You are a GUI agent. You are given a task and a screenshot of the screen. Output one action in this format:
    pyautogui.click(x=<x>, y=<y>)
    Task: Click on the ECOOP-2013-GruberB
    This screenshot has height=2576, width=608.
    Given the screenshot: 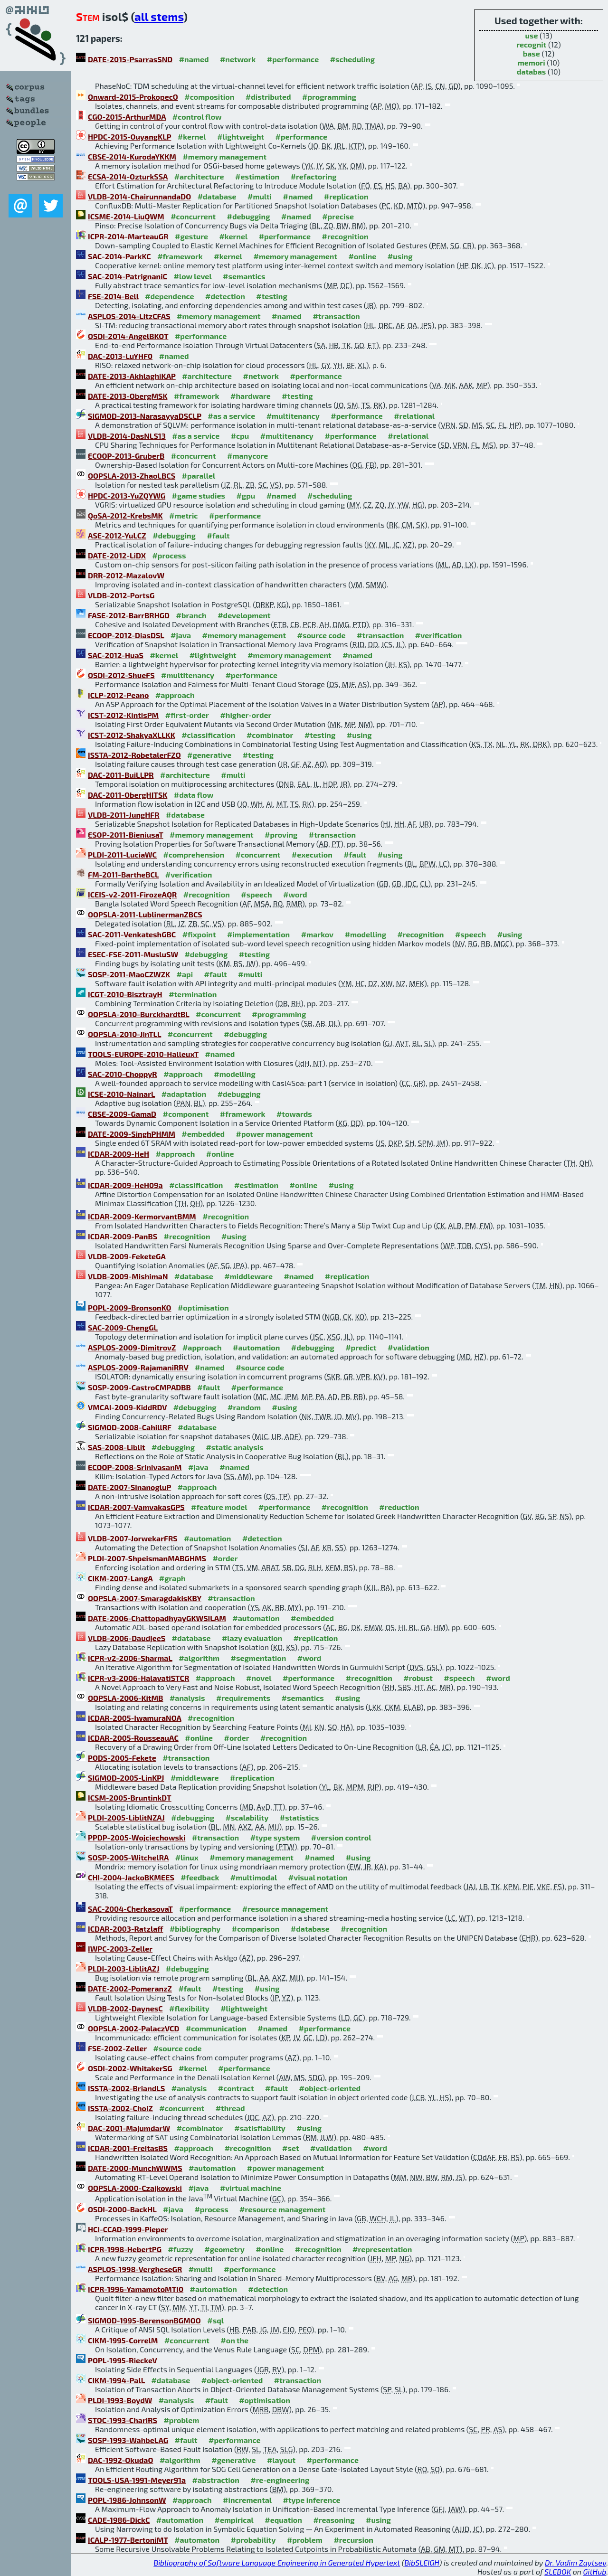 What is the action you would take?
    pyautogui.click(x=126, y=455)
    